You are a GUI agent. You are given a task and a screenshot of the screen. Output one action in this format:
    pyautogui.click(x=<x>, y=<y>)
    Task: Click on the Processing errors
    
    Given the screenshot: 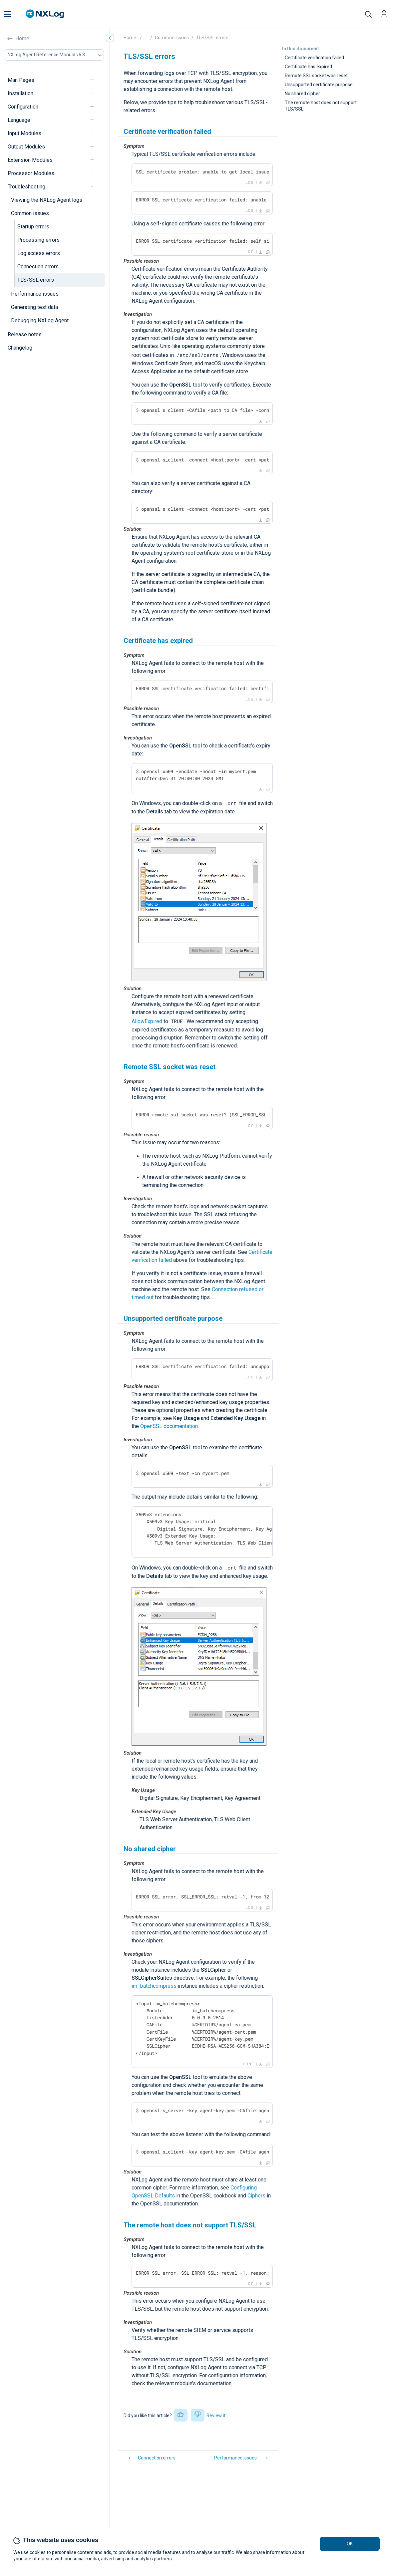 What is the action you would take?
    pyautogui.click(x=38, y=240)
    